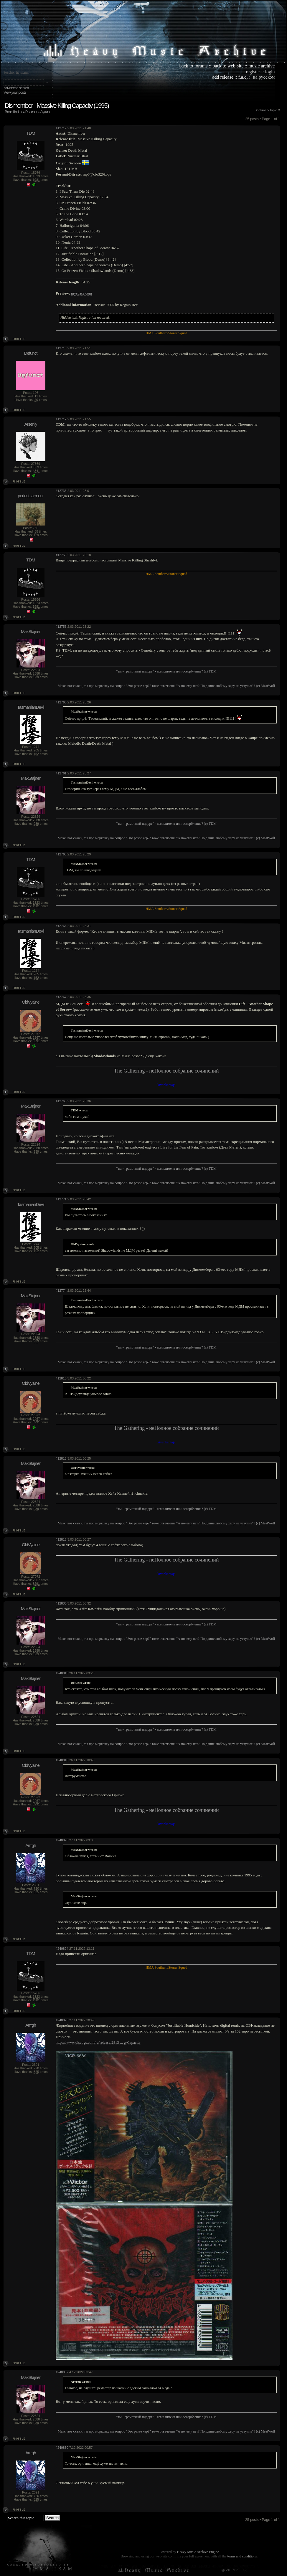 This screenshot has height=2576, width=287. Describe the element at coordinates (61, 926) in the screenshot. I see `#12764` at that location.